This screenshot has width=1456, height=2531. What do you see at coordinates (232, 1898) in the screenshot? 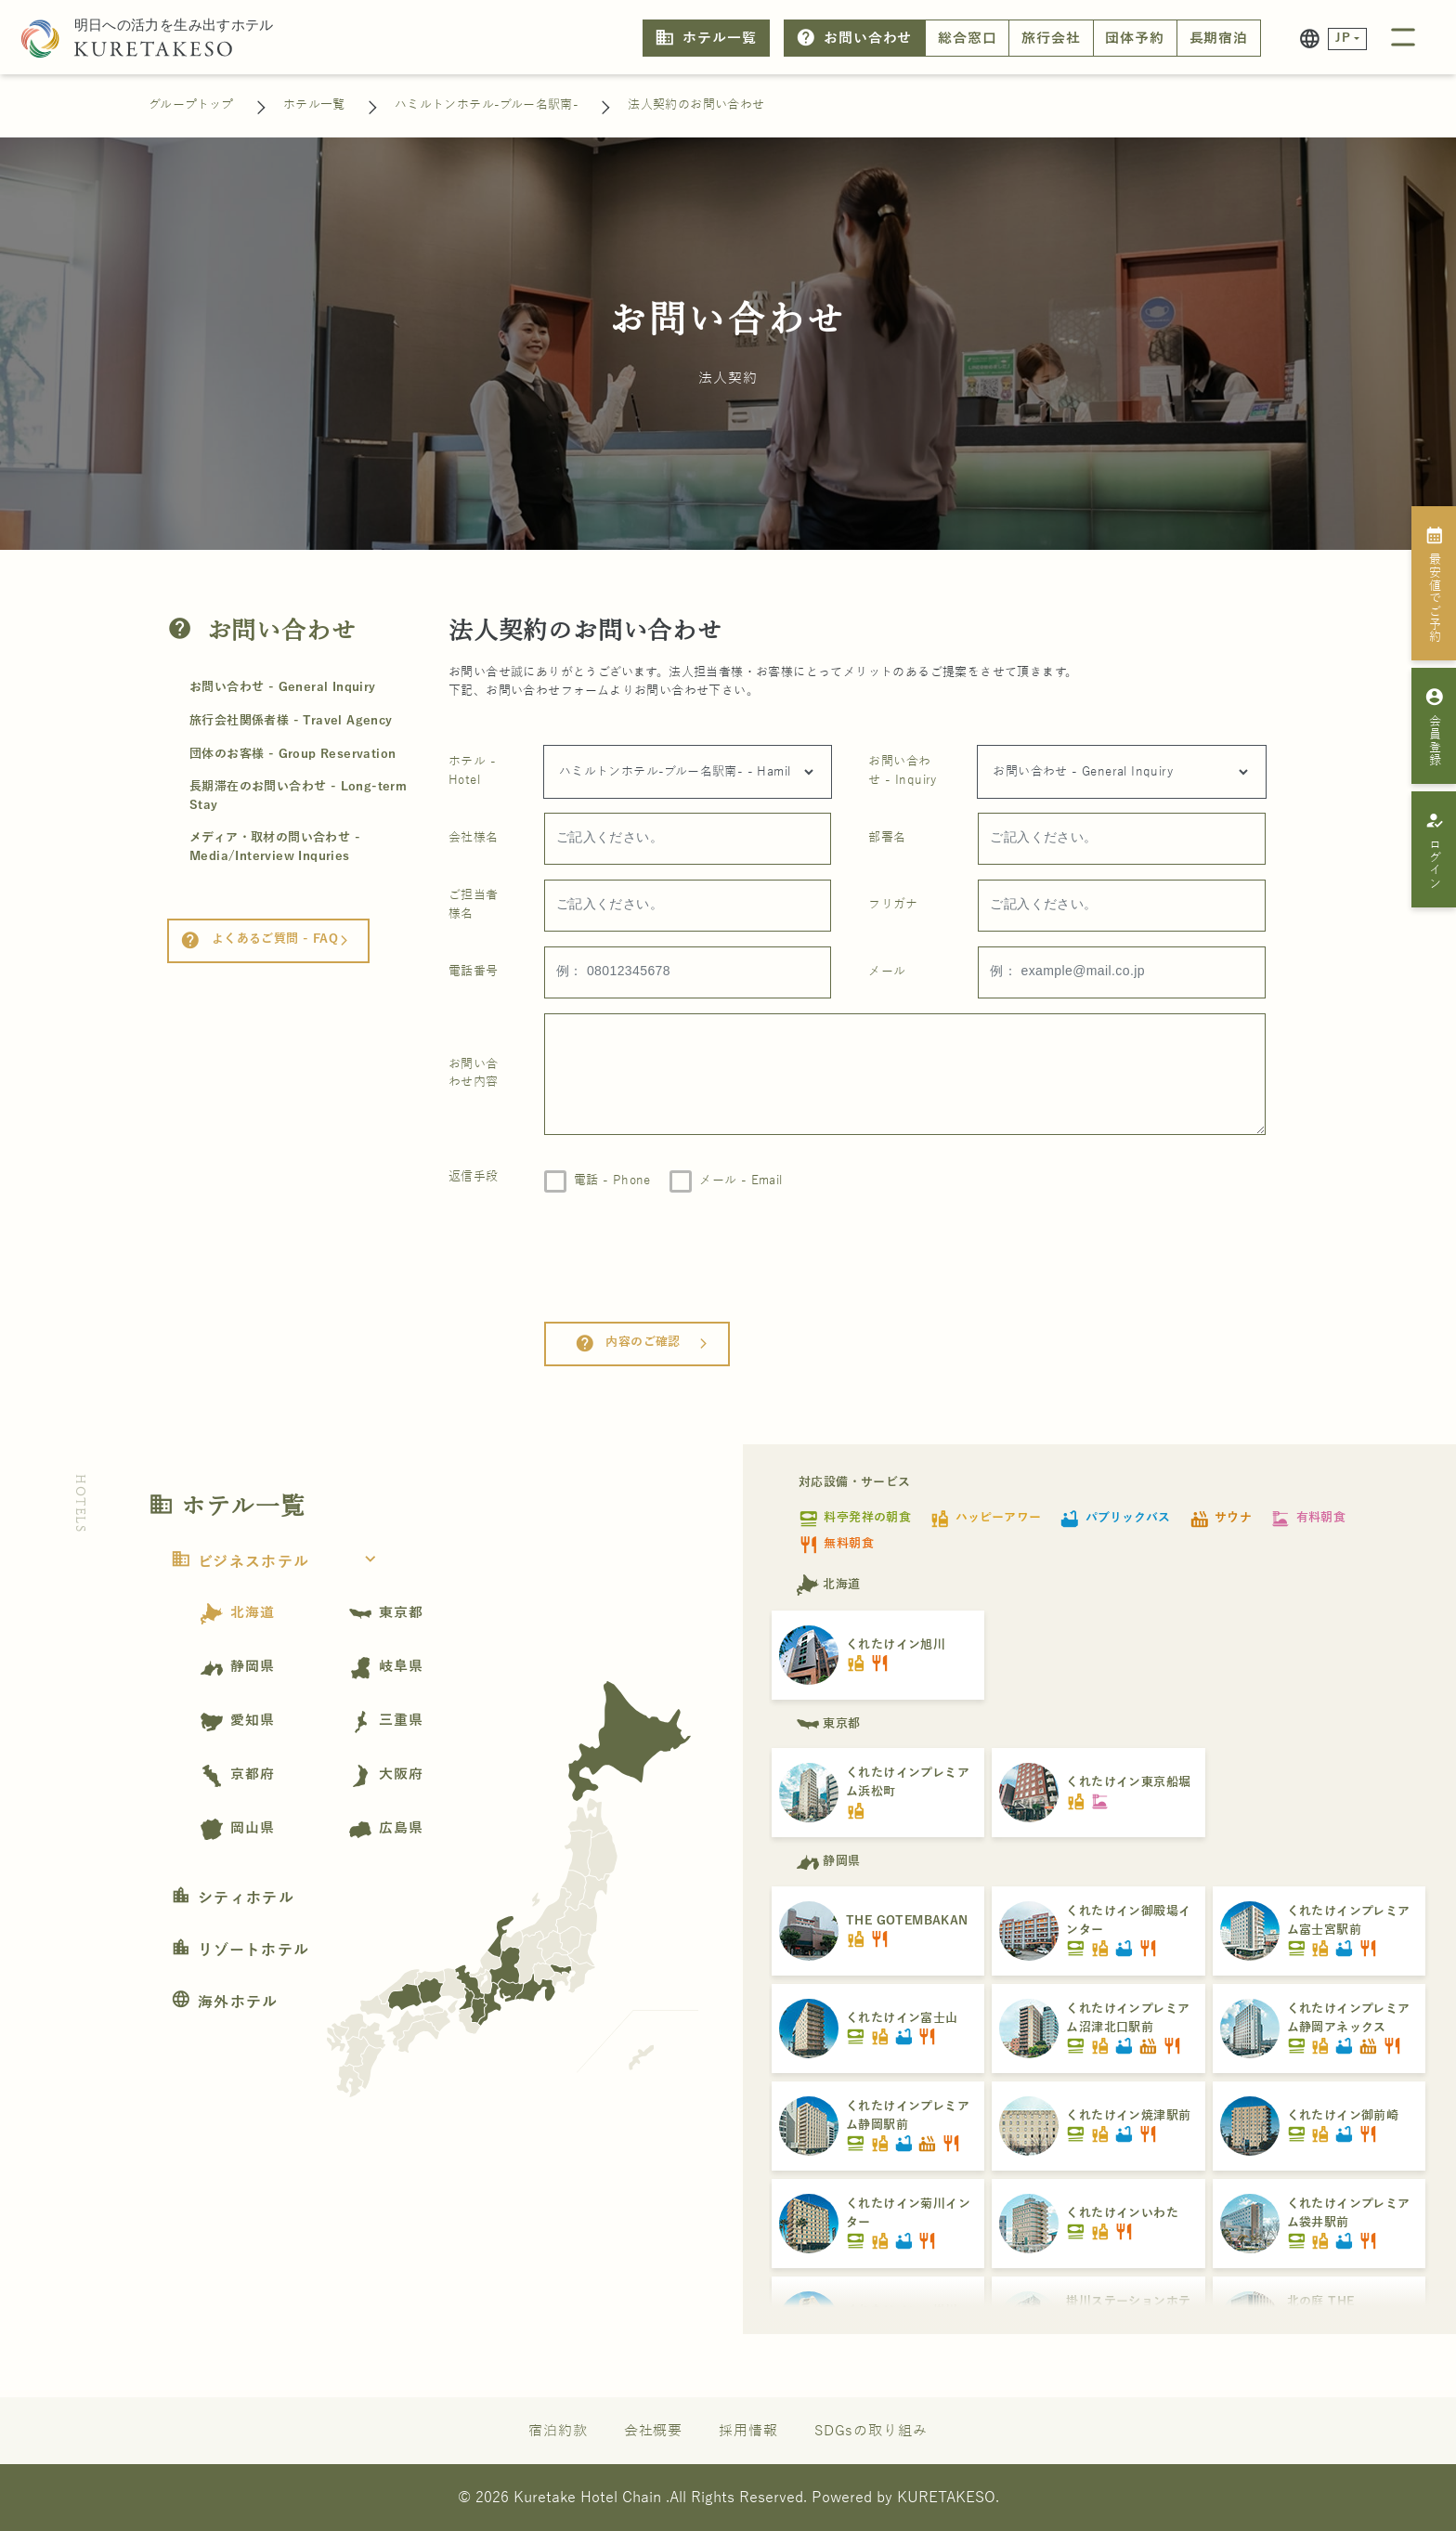
I see `シティホテル` at bounding box center [232, 1898].